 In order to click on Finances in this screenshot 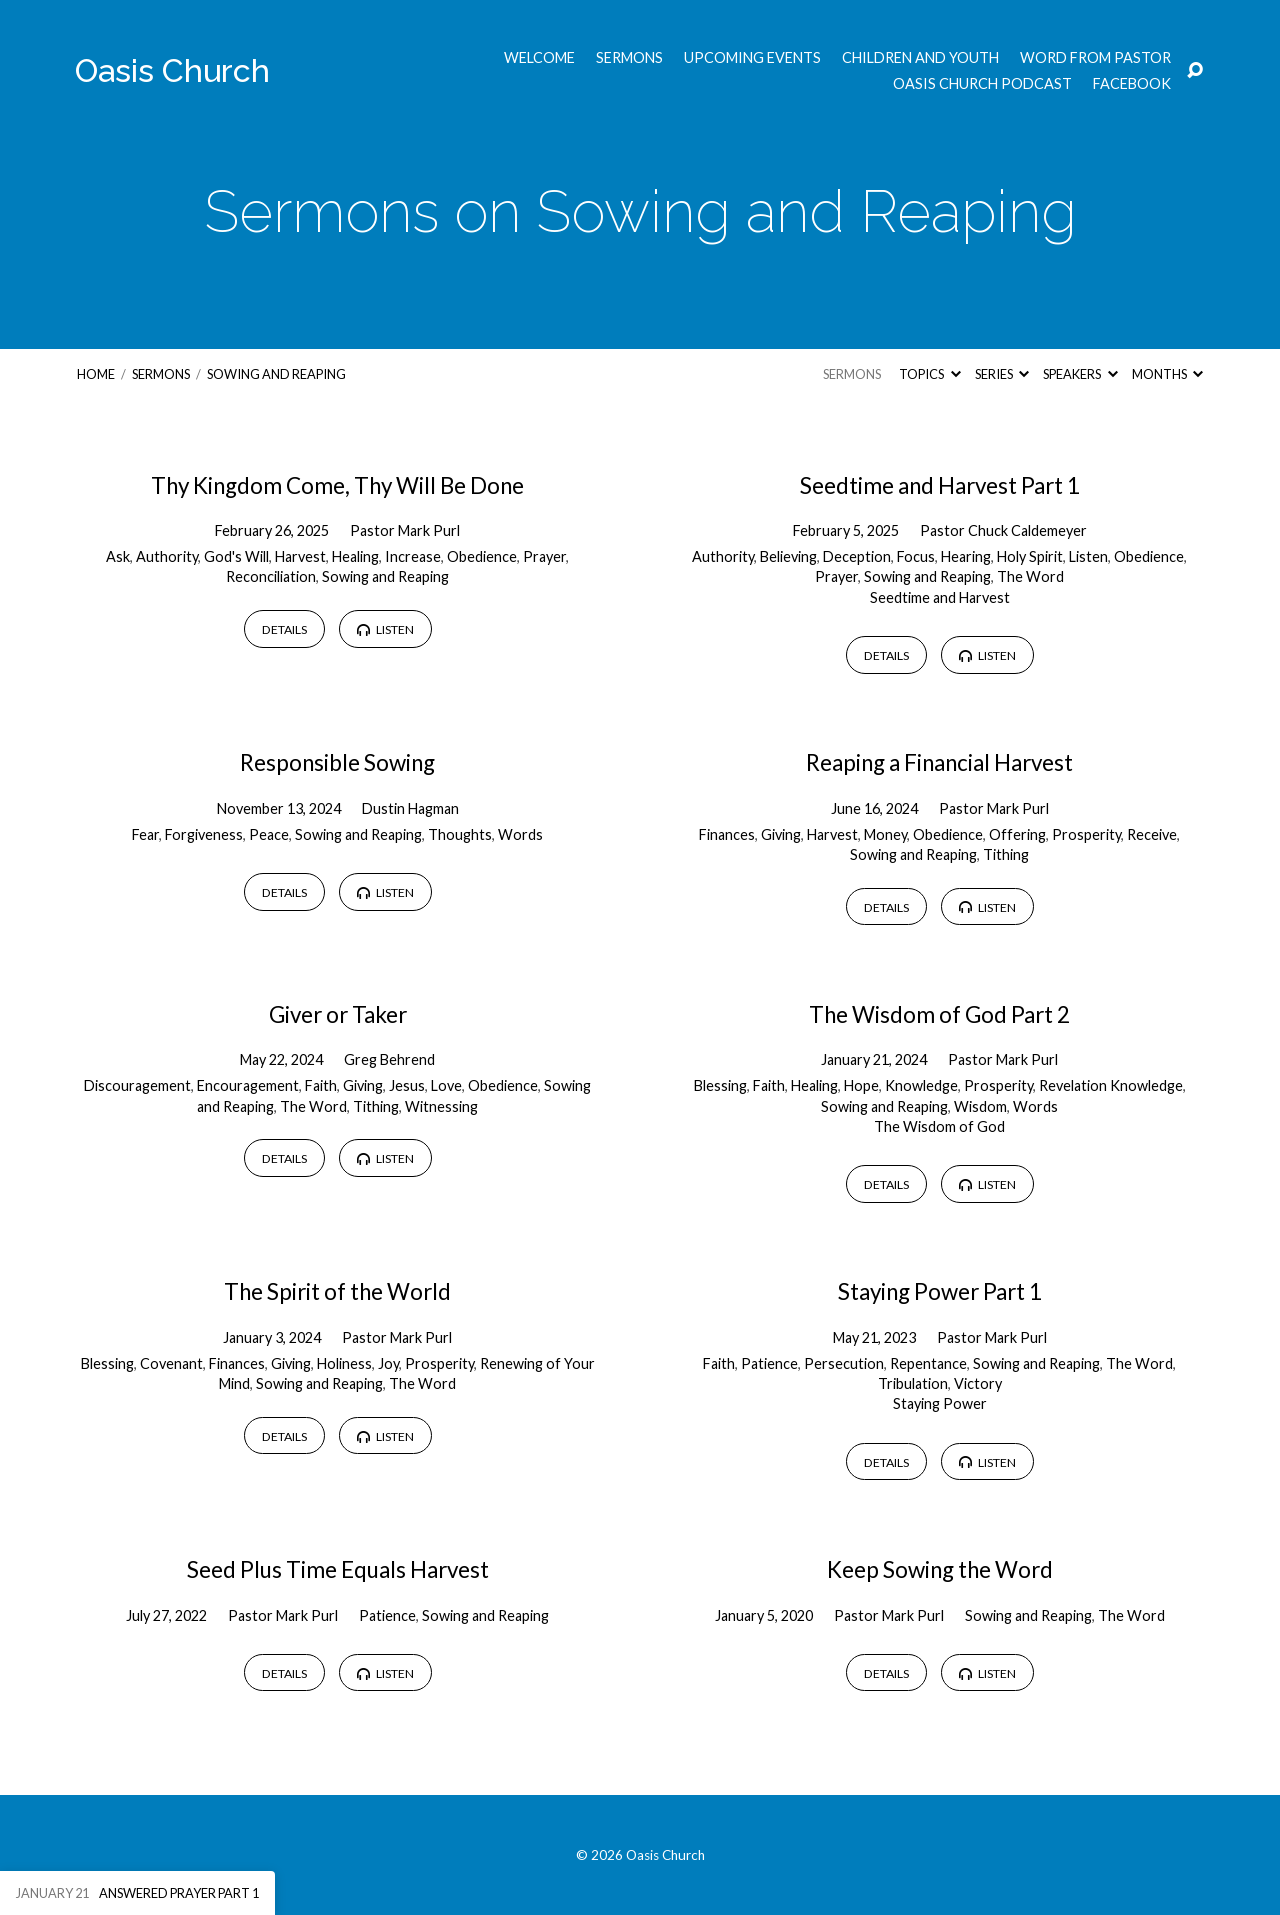, I will do `click(727, 834)`.